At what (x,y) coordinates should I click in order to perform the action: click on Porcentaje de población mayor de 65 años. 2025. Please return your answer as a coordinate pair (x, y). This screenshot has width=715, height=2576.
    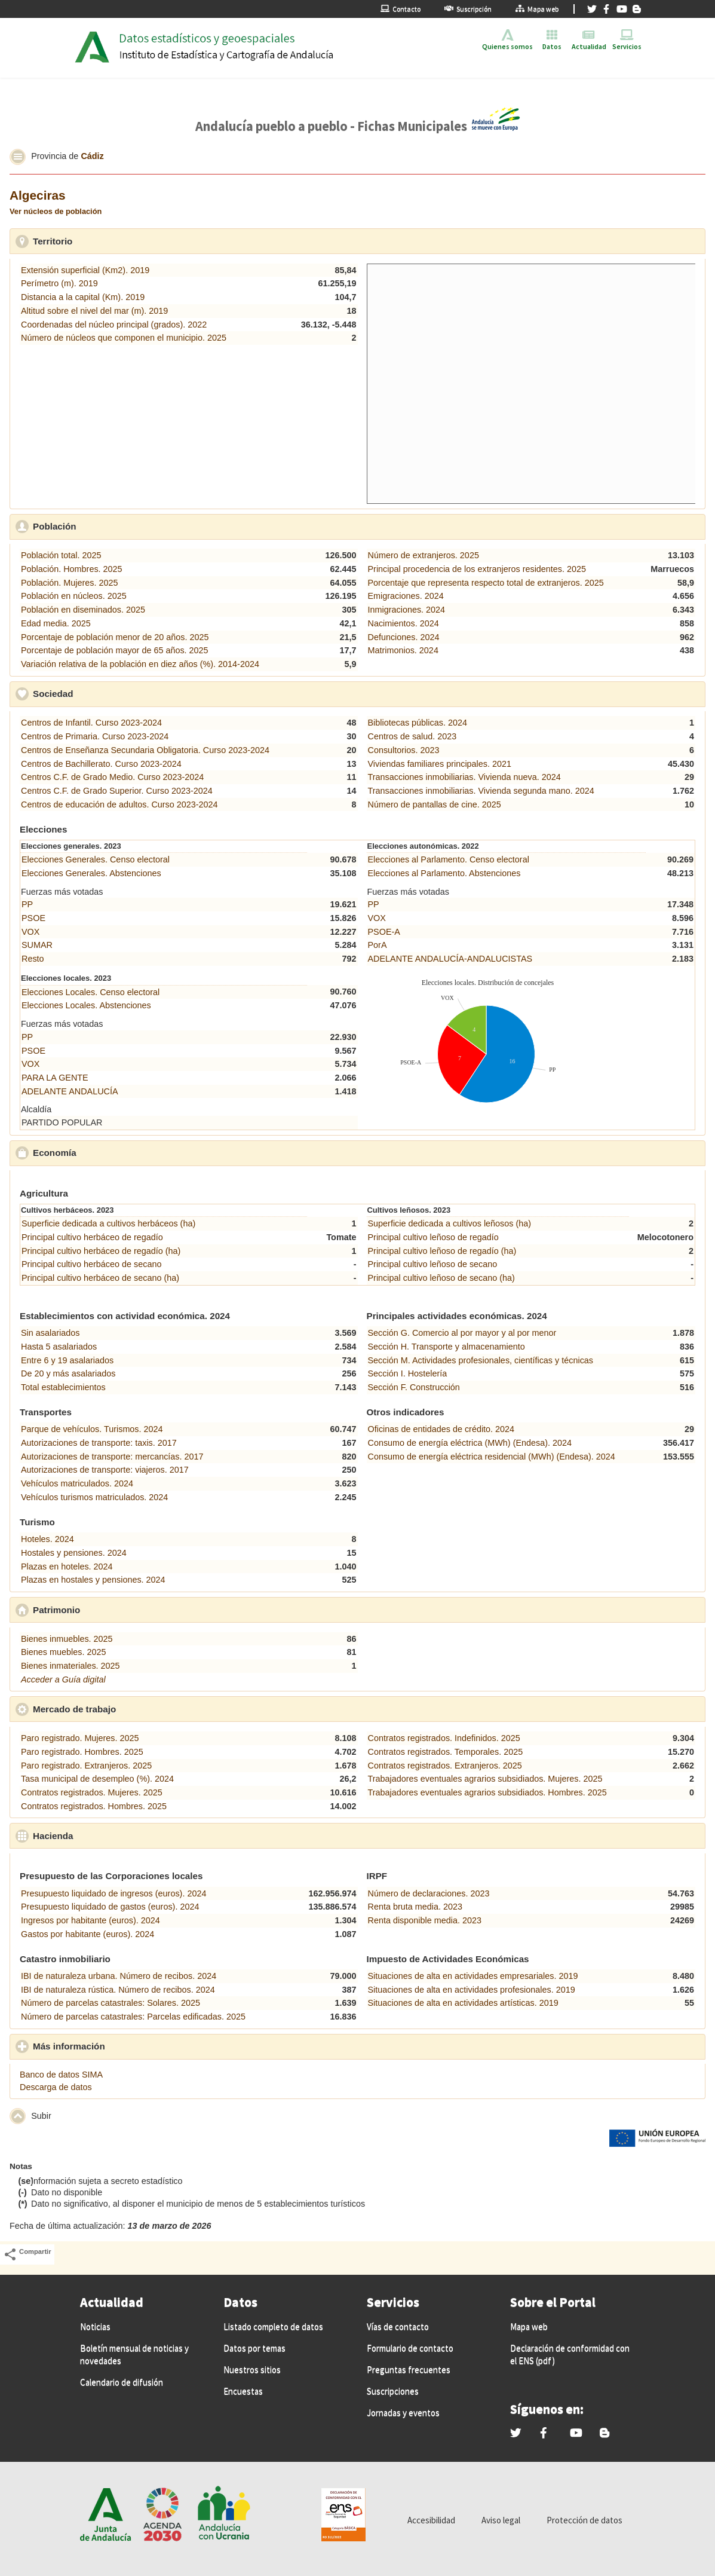
    Looking at the image, I should click on (114, 650).